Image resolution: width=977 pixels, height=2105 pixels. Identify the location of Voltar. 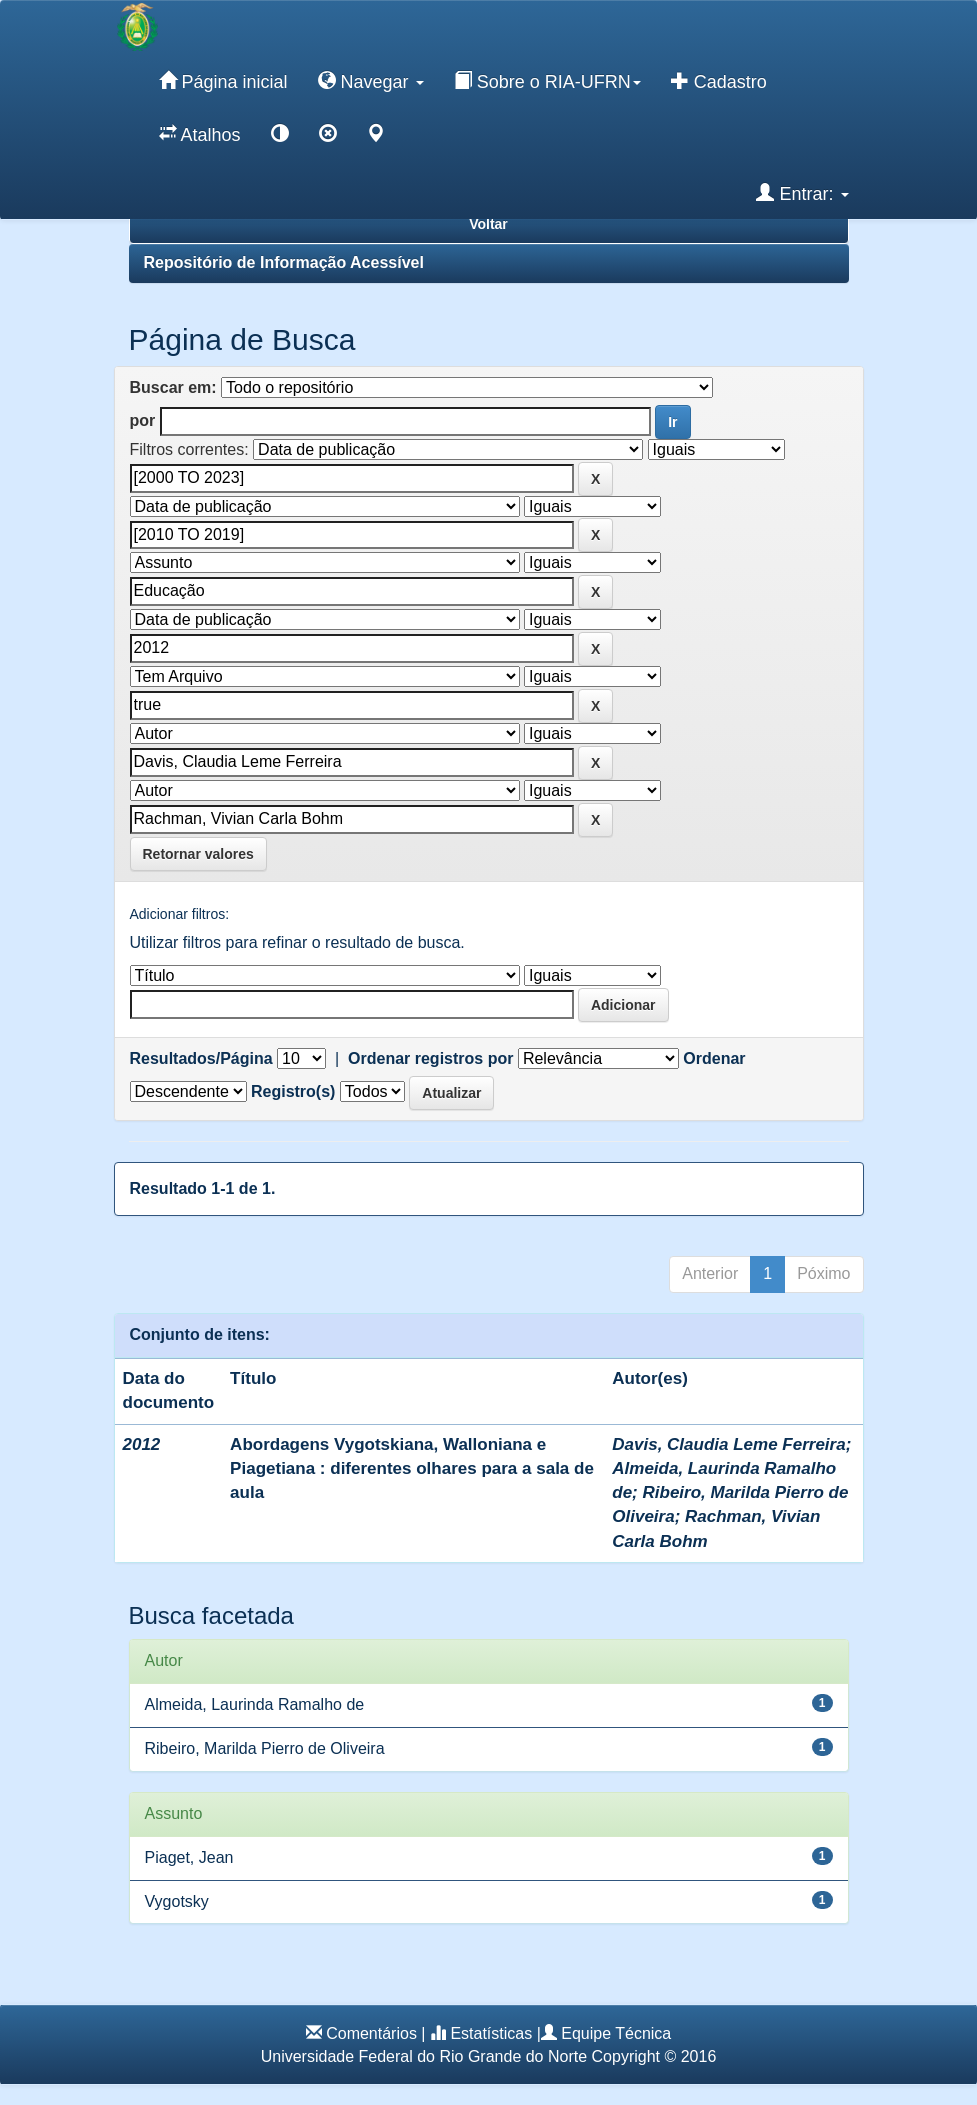
(488, 224).